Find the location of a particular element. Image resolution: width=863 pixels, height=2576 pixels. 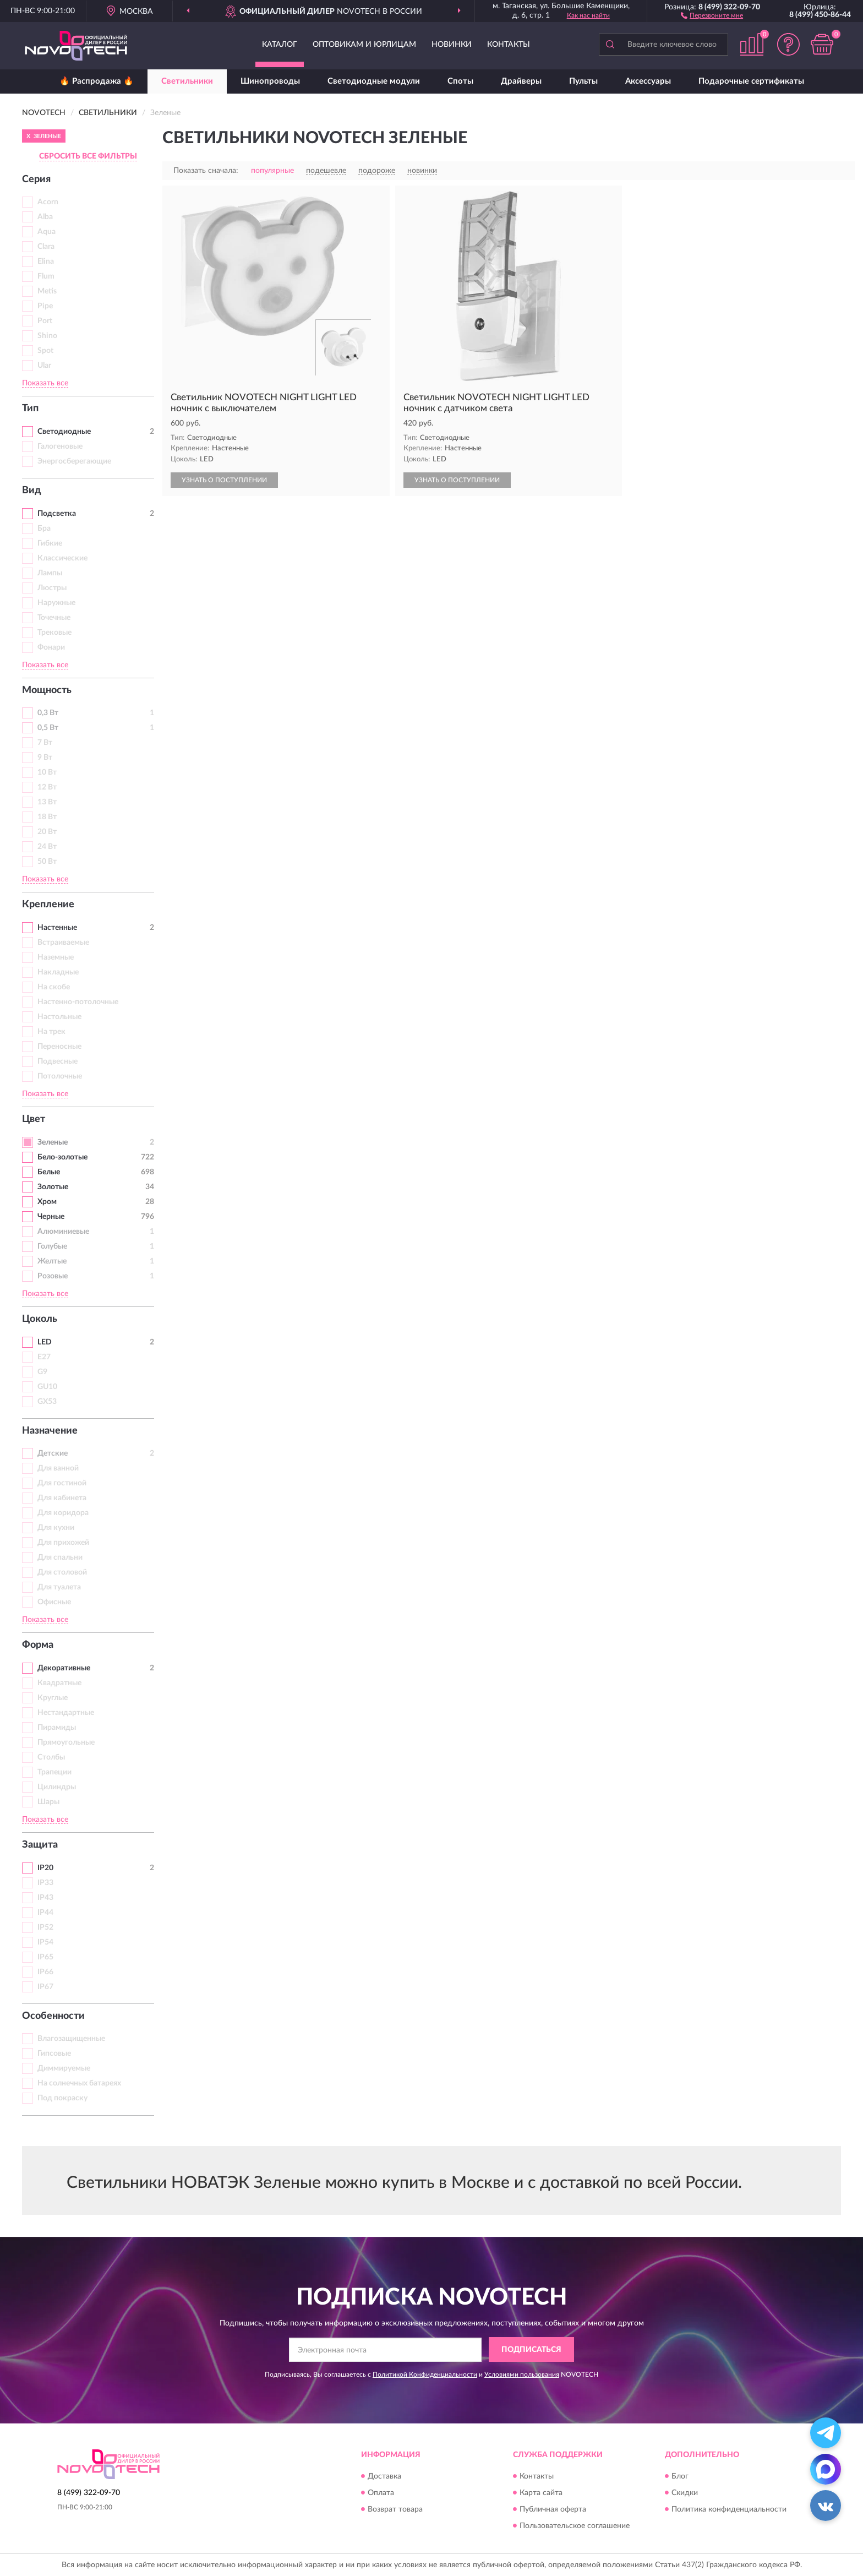

Золотые is located at coordinates (52, 1187).